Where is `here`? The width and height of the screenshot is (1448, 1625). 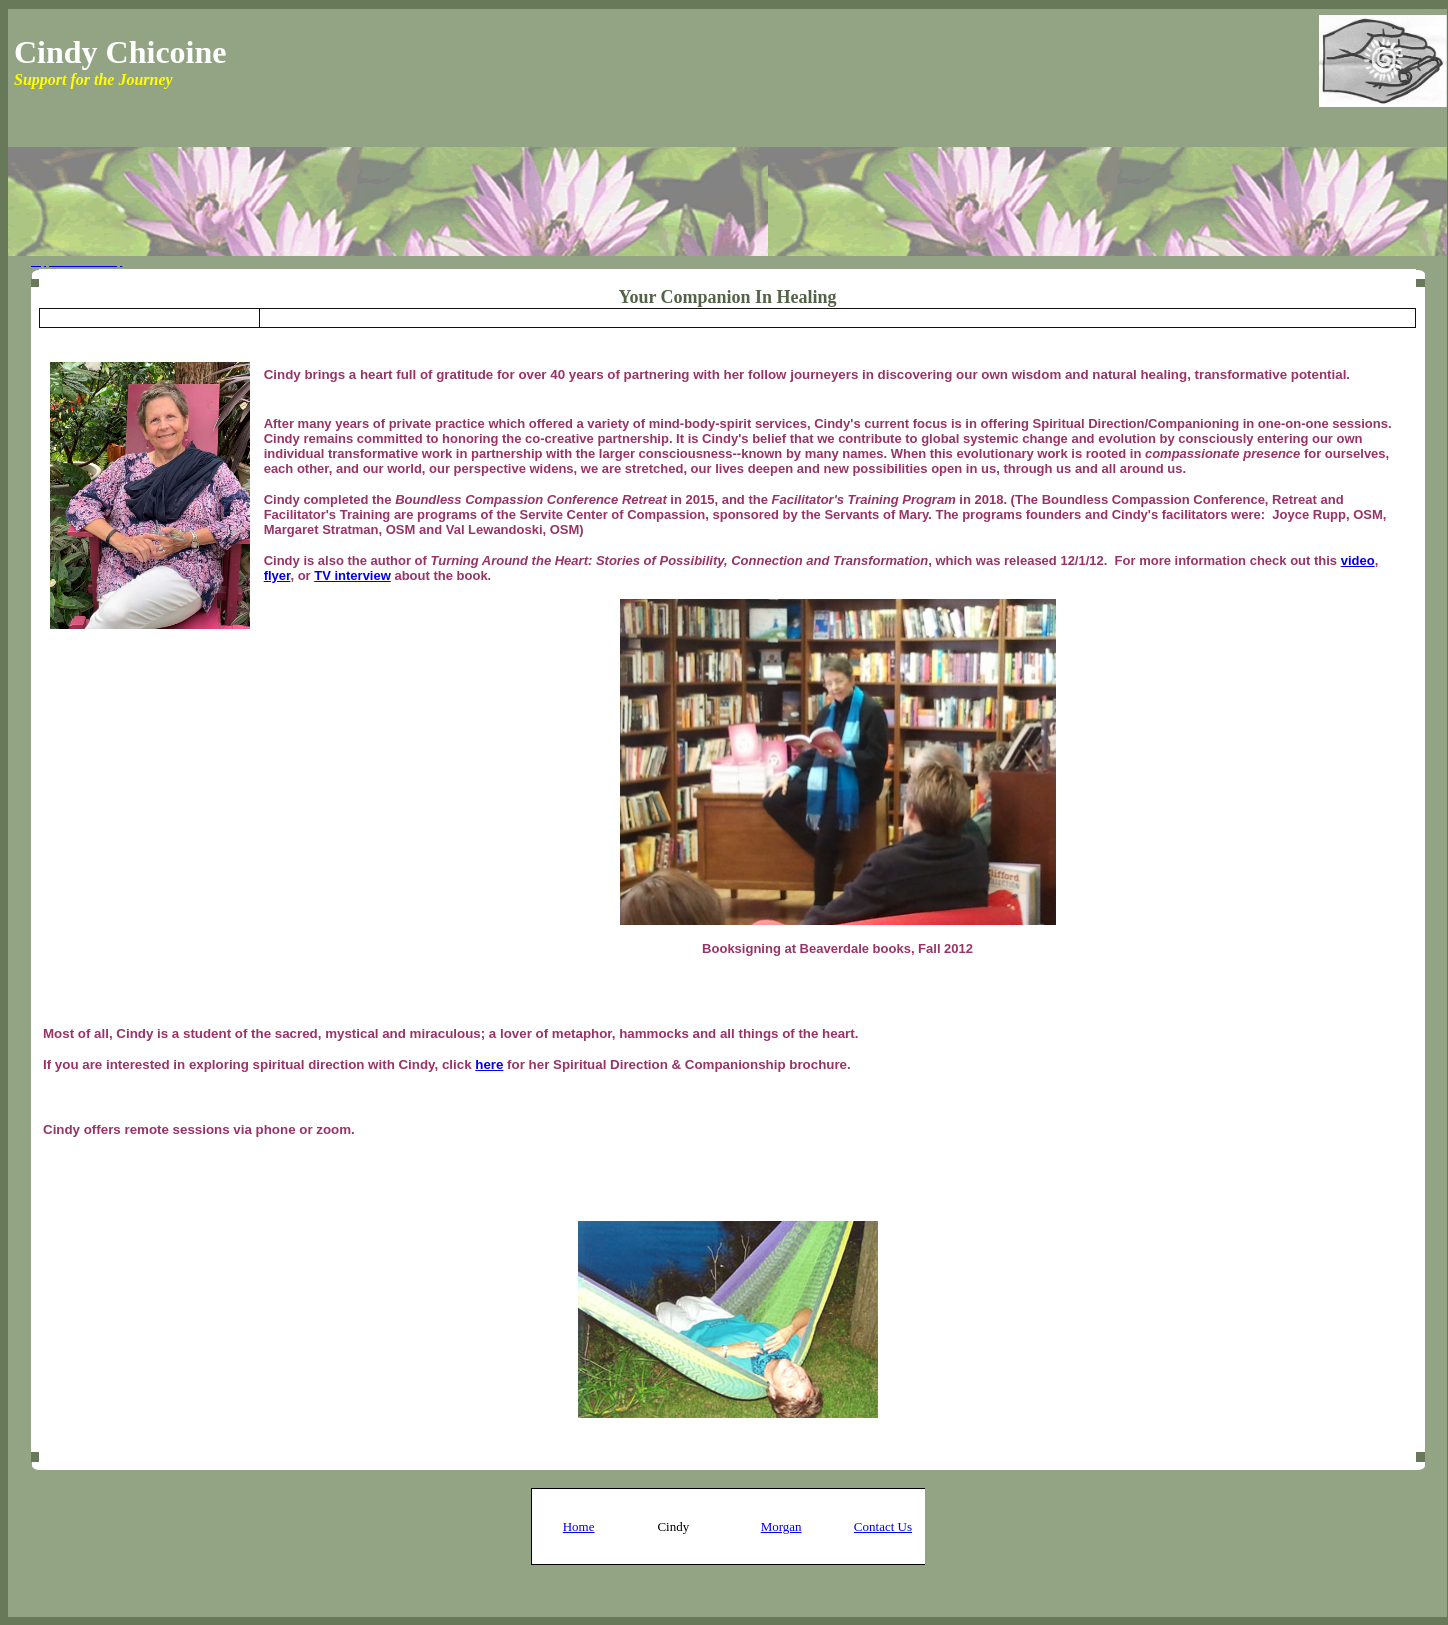
here is located at coordinates (489, 1064).